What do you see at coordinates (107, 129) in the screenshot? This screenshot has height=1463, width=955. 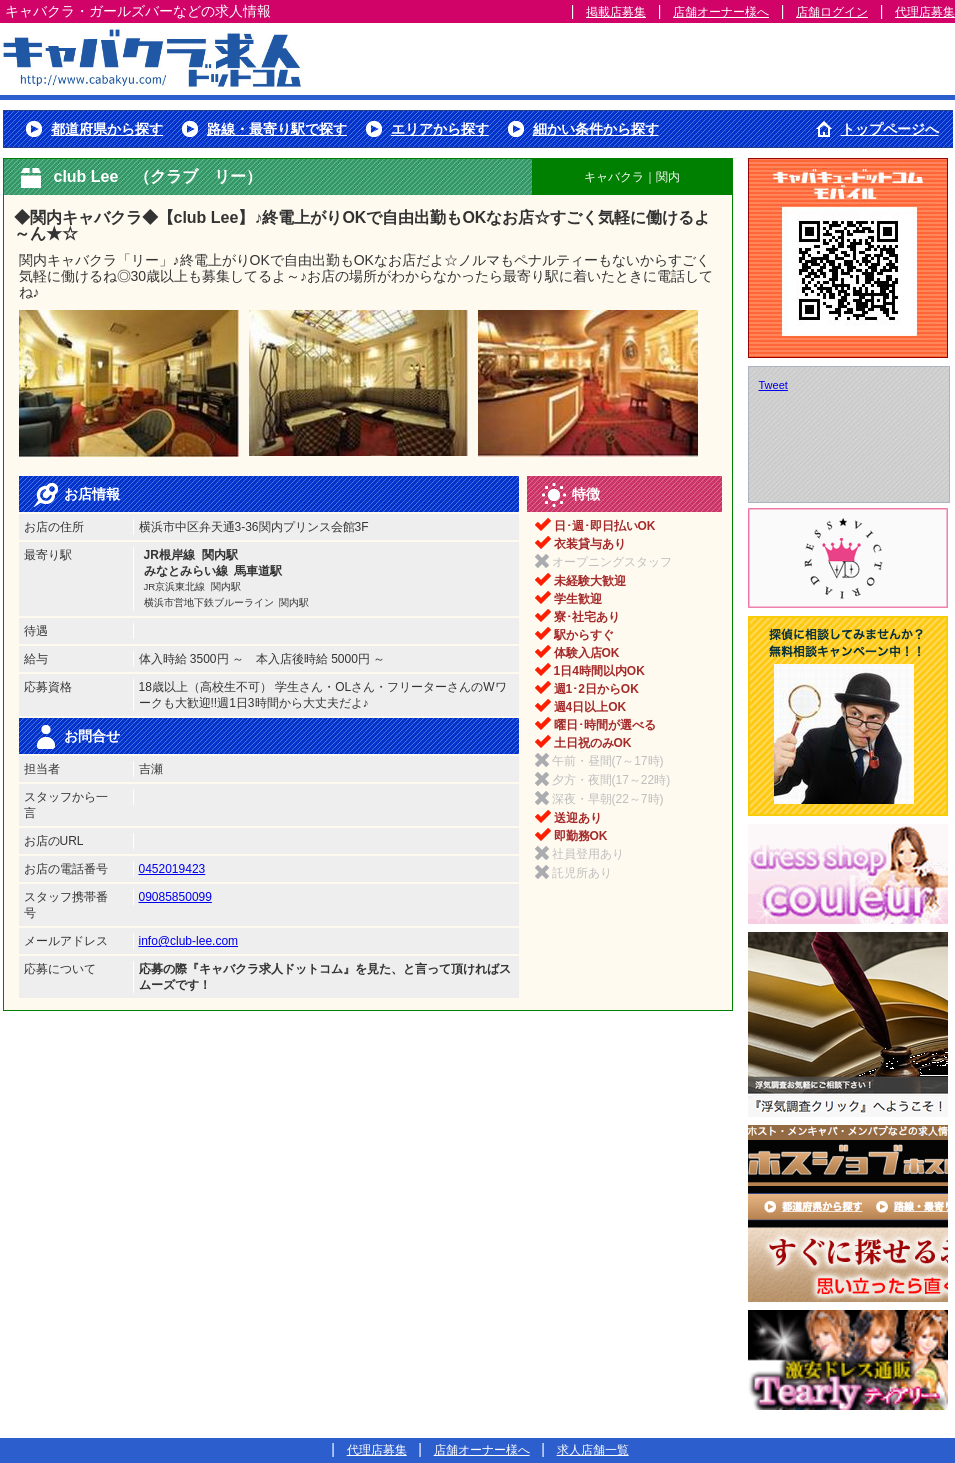 I see `都道府県から探す` at bounding box center [107, 129].